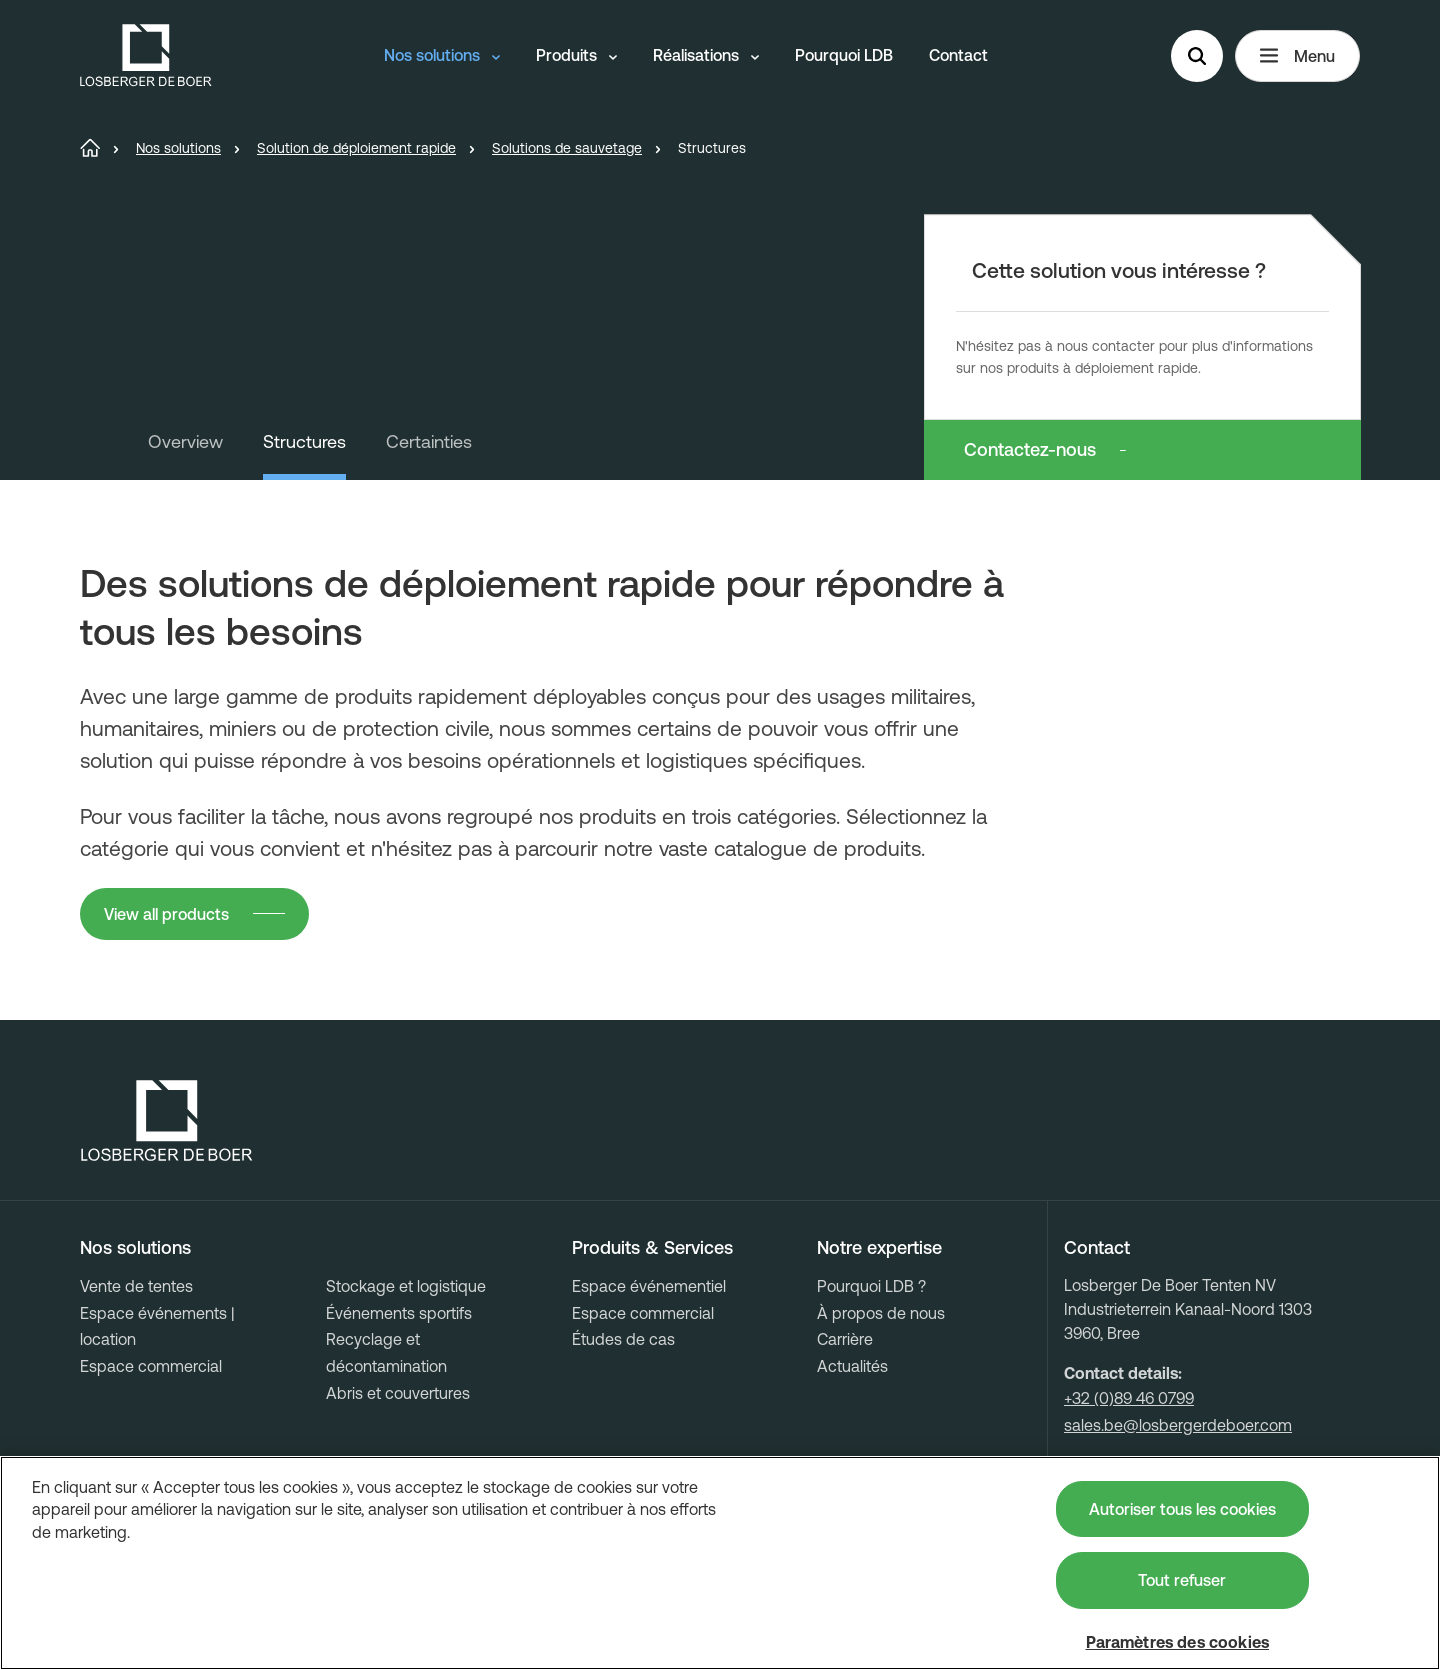 Image resolution: width=1440 pixels, height=1670 pixels. I want to click on View all products, so click(166, 914).